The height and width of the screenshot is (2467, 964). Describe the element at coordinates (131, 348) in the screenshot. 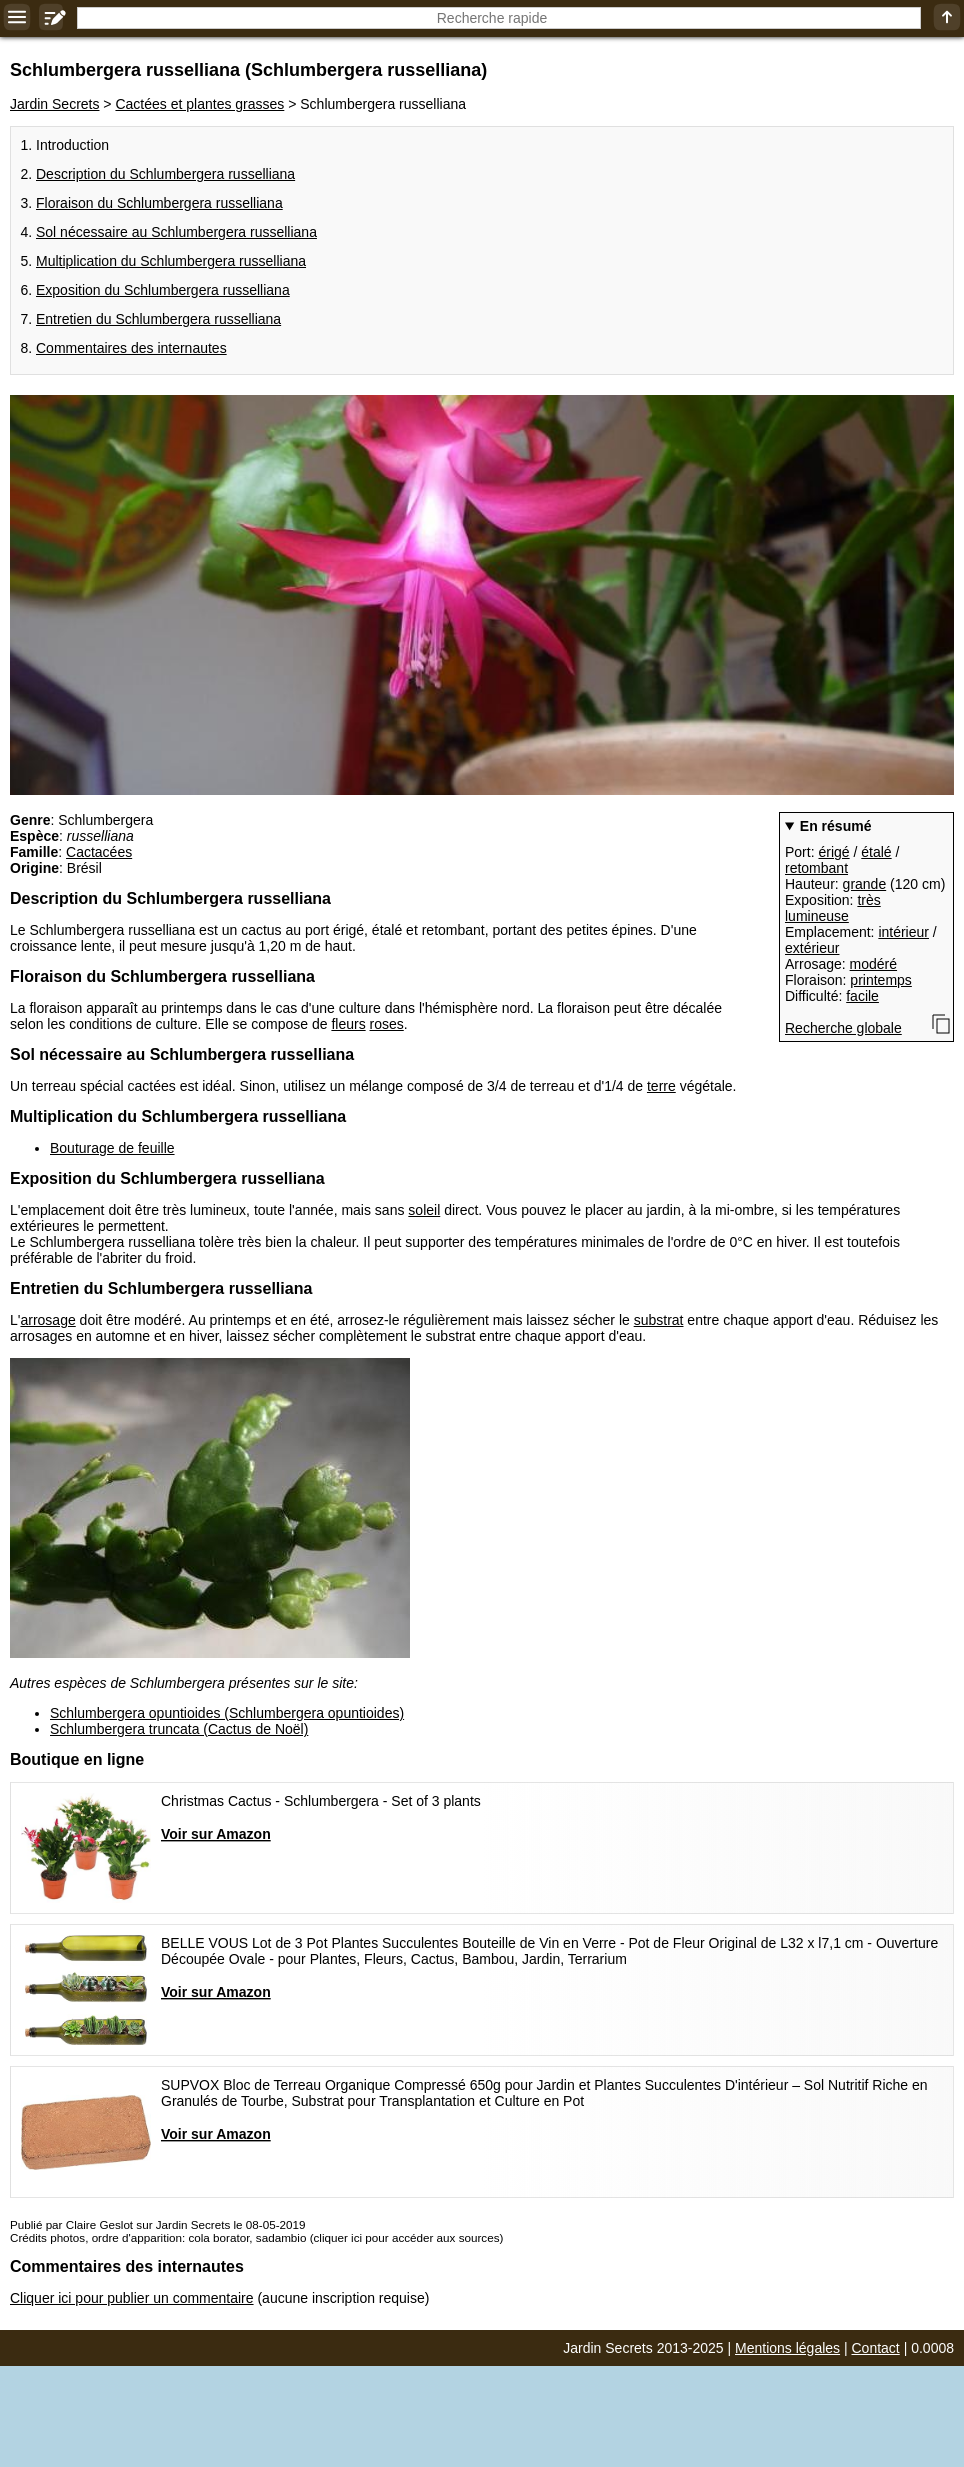

I see `Commentaires des internautes` at that location.